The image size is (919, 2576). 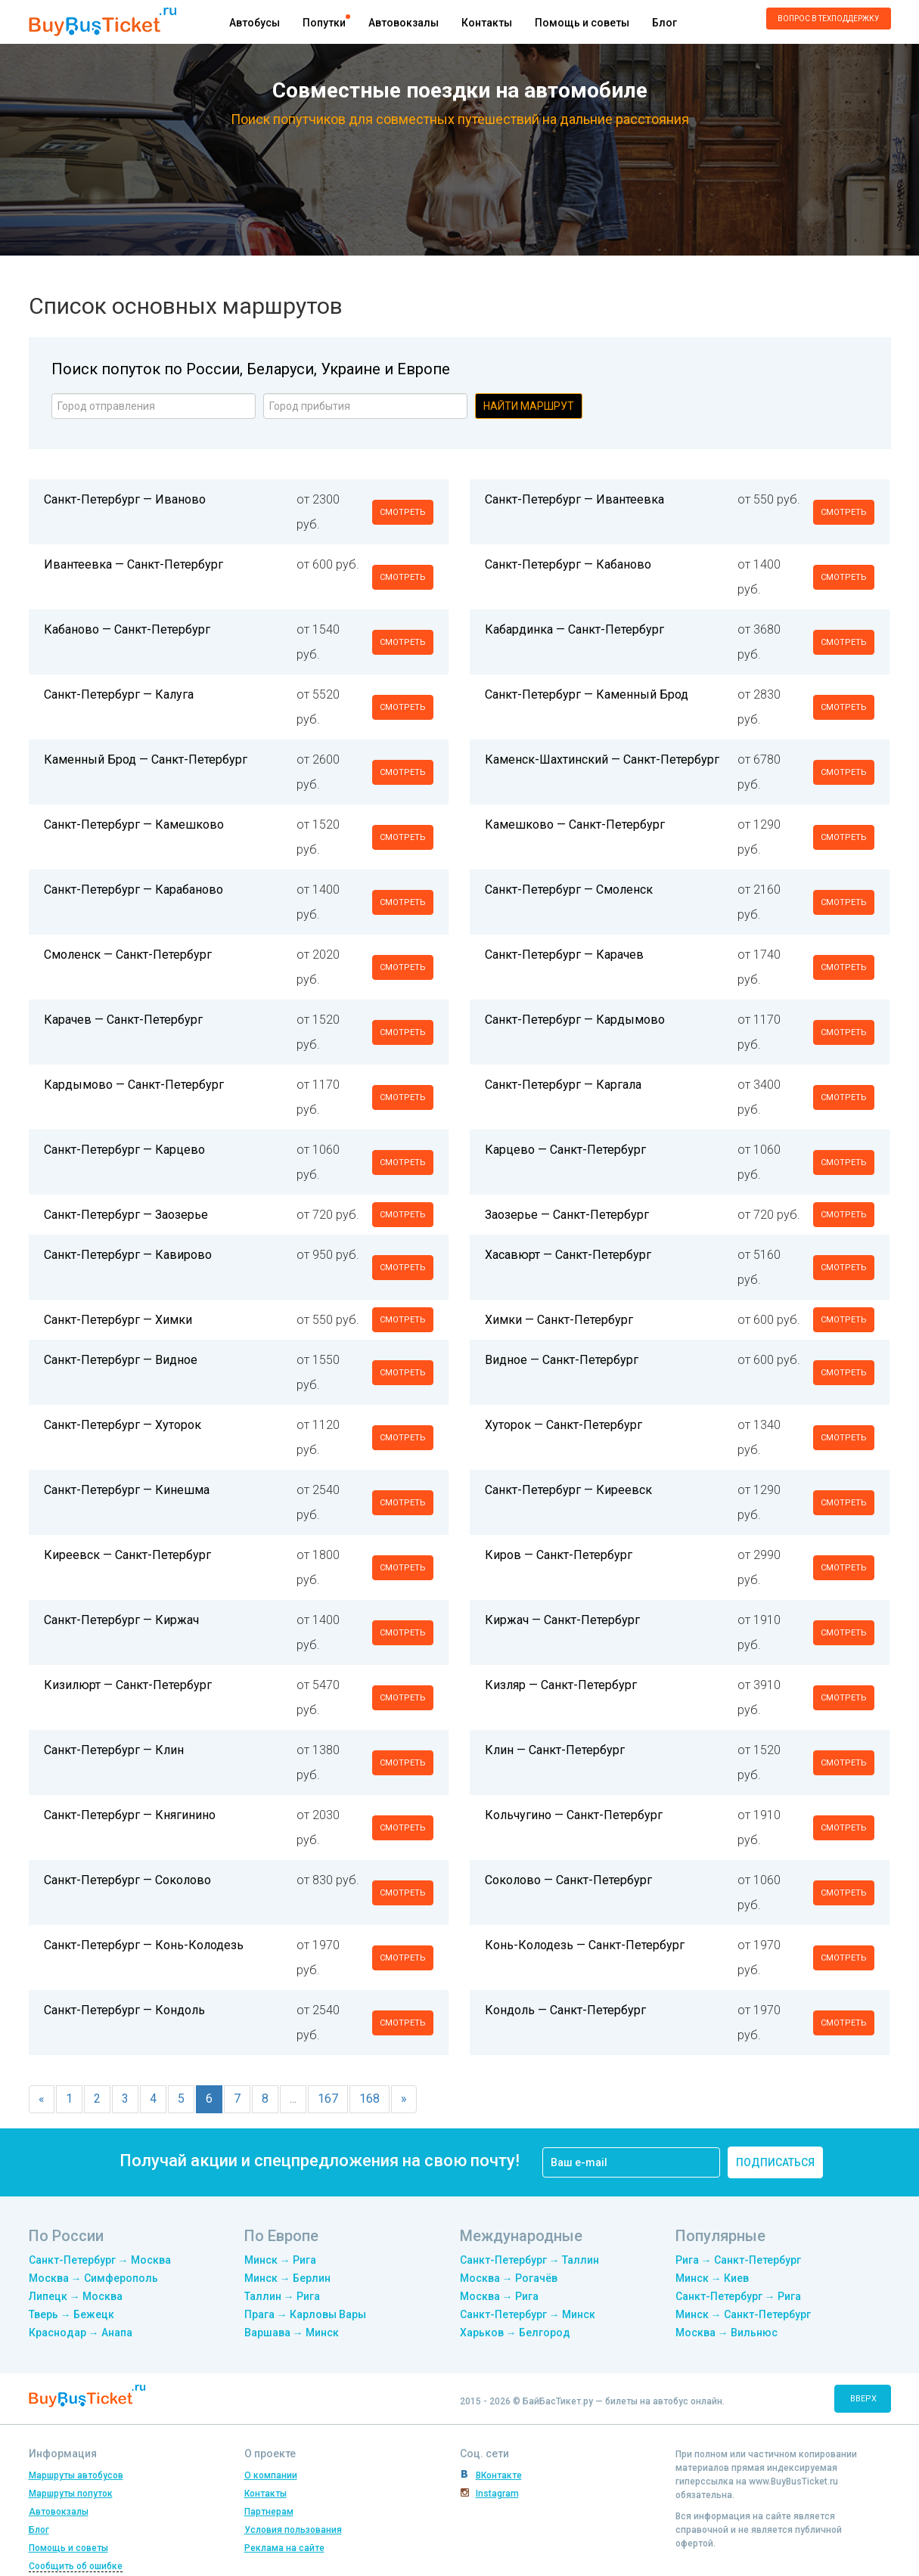 What do you see at coordinates (270, 2475) in the screenshot?
I see `О компании` at bounding box center [270, 2475].